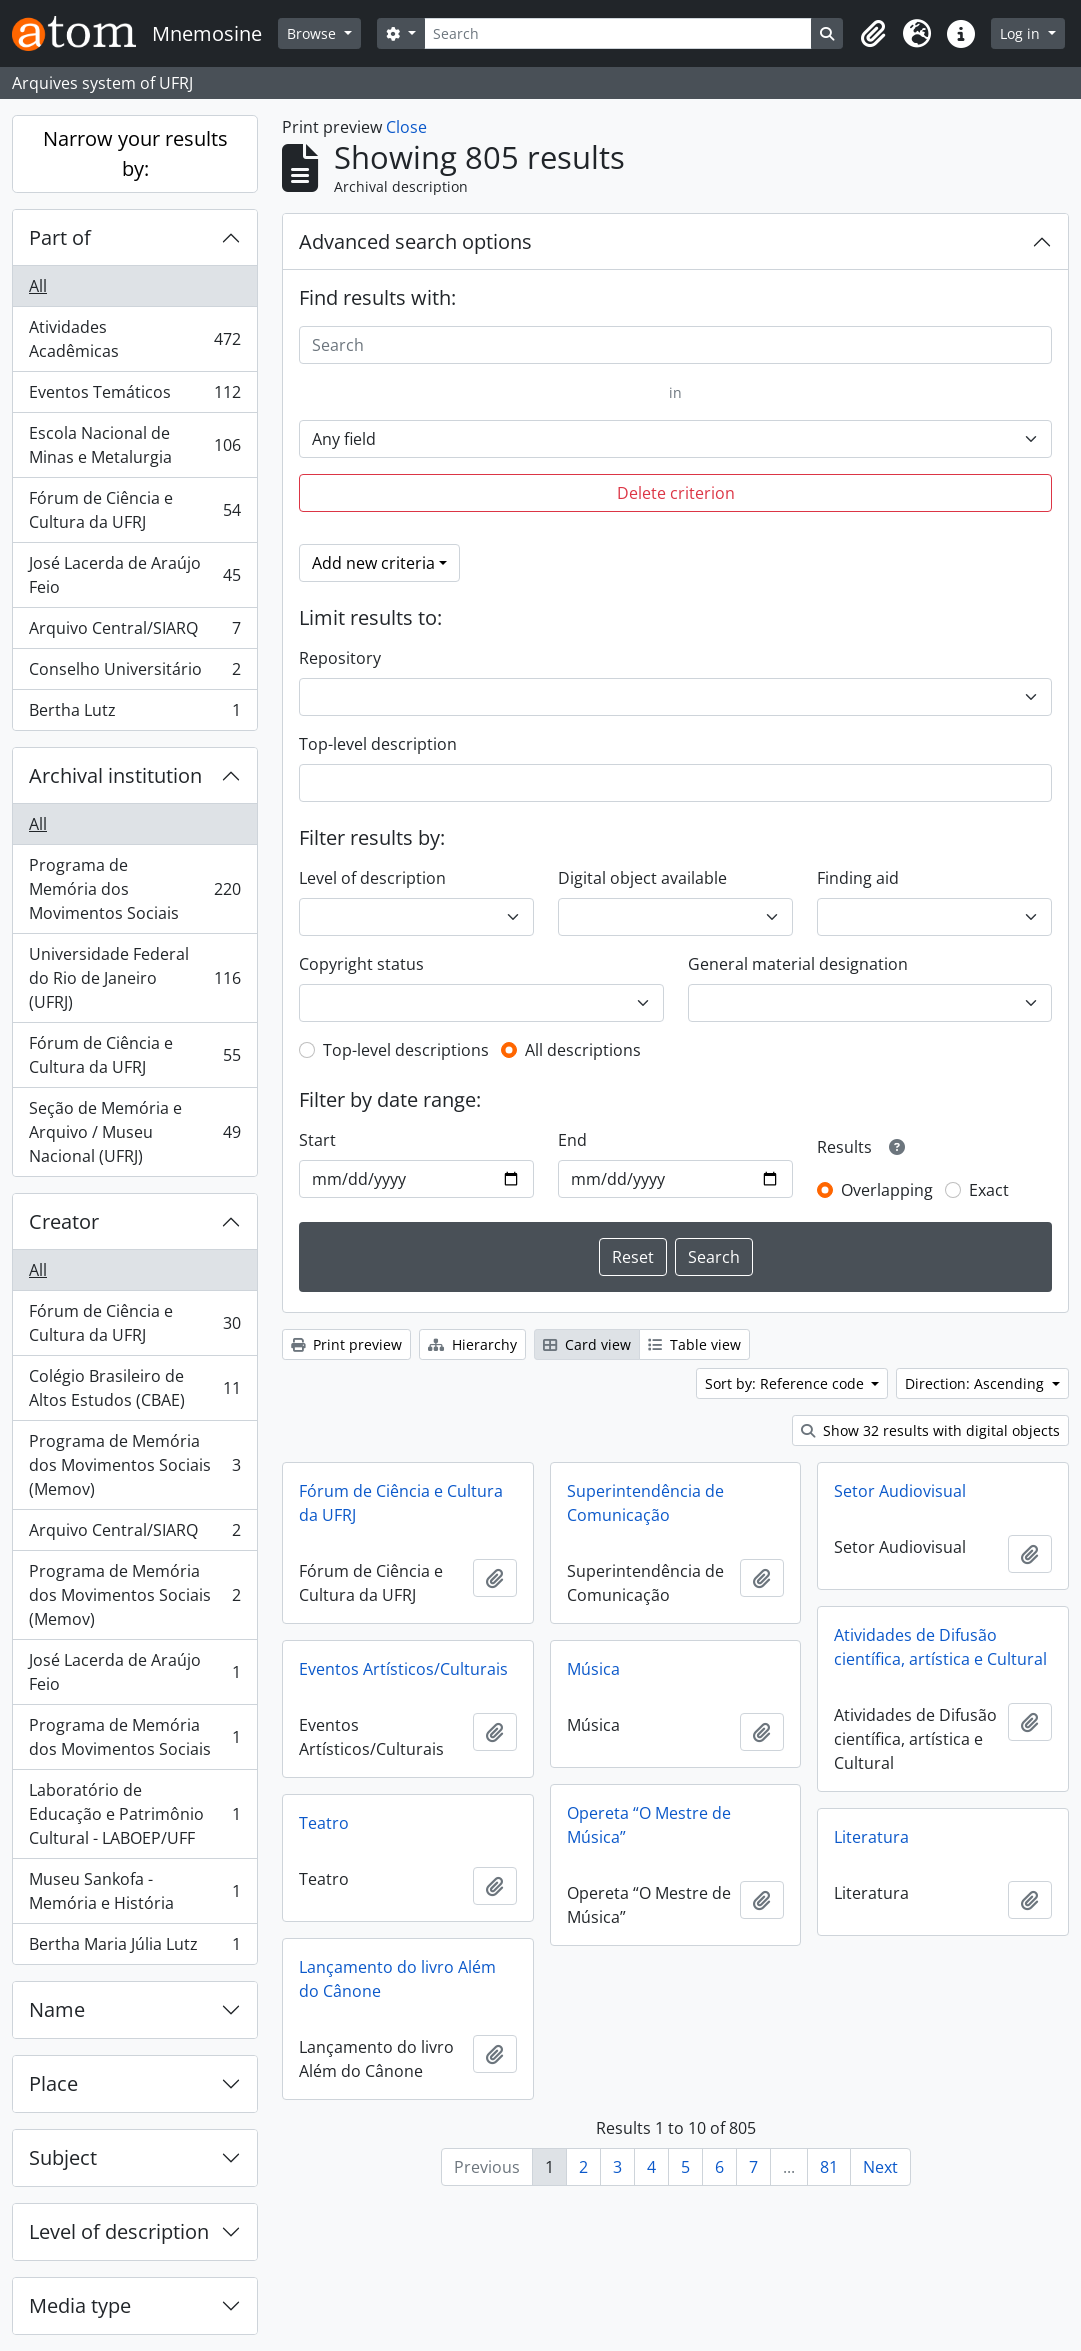 This screenshot has width=1081, height=2351. What do you see at coordinates (134, 889) in the screenshot?
I see `Programa de Memória dos Movimentos Sociais` at bounding box center [134, 889].